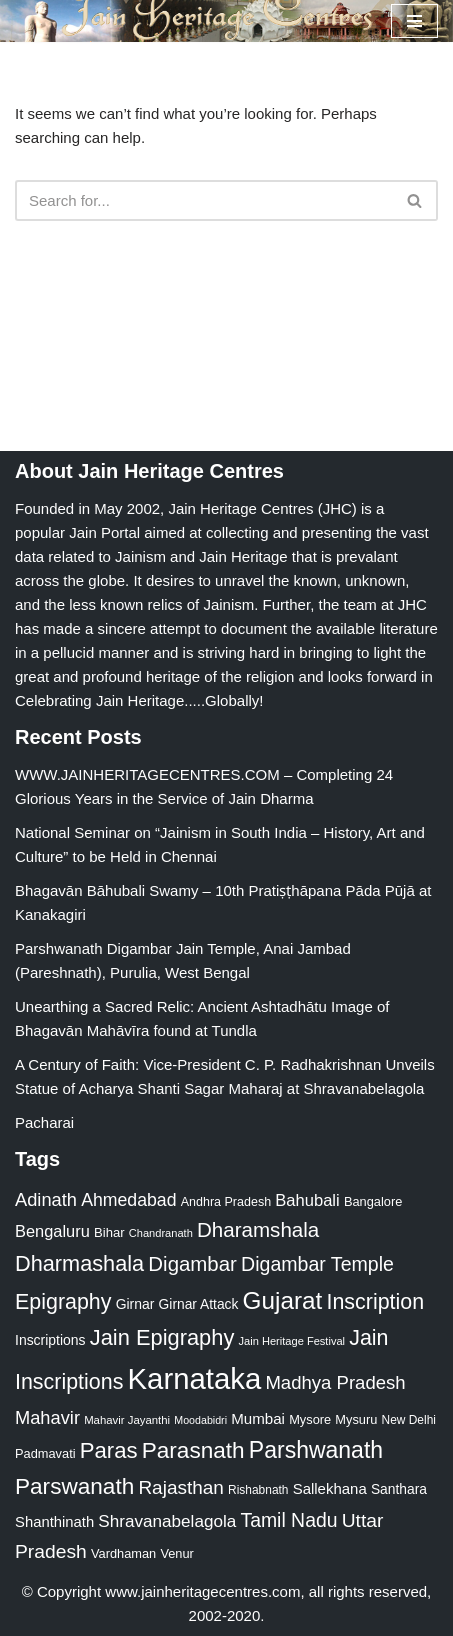  I want to click on [Navigation Menu], so click(414, 21).